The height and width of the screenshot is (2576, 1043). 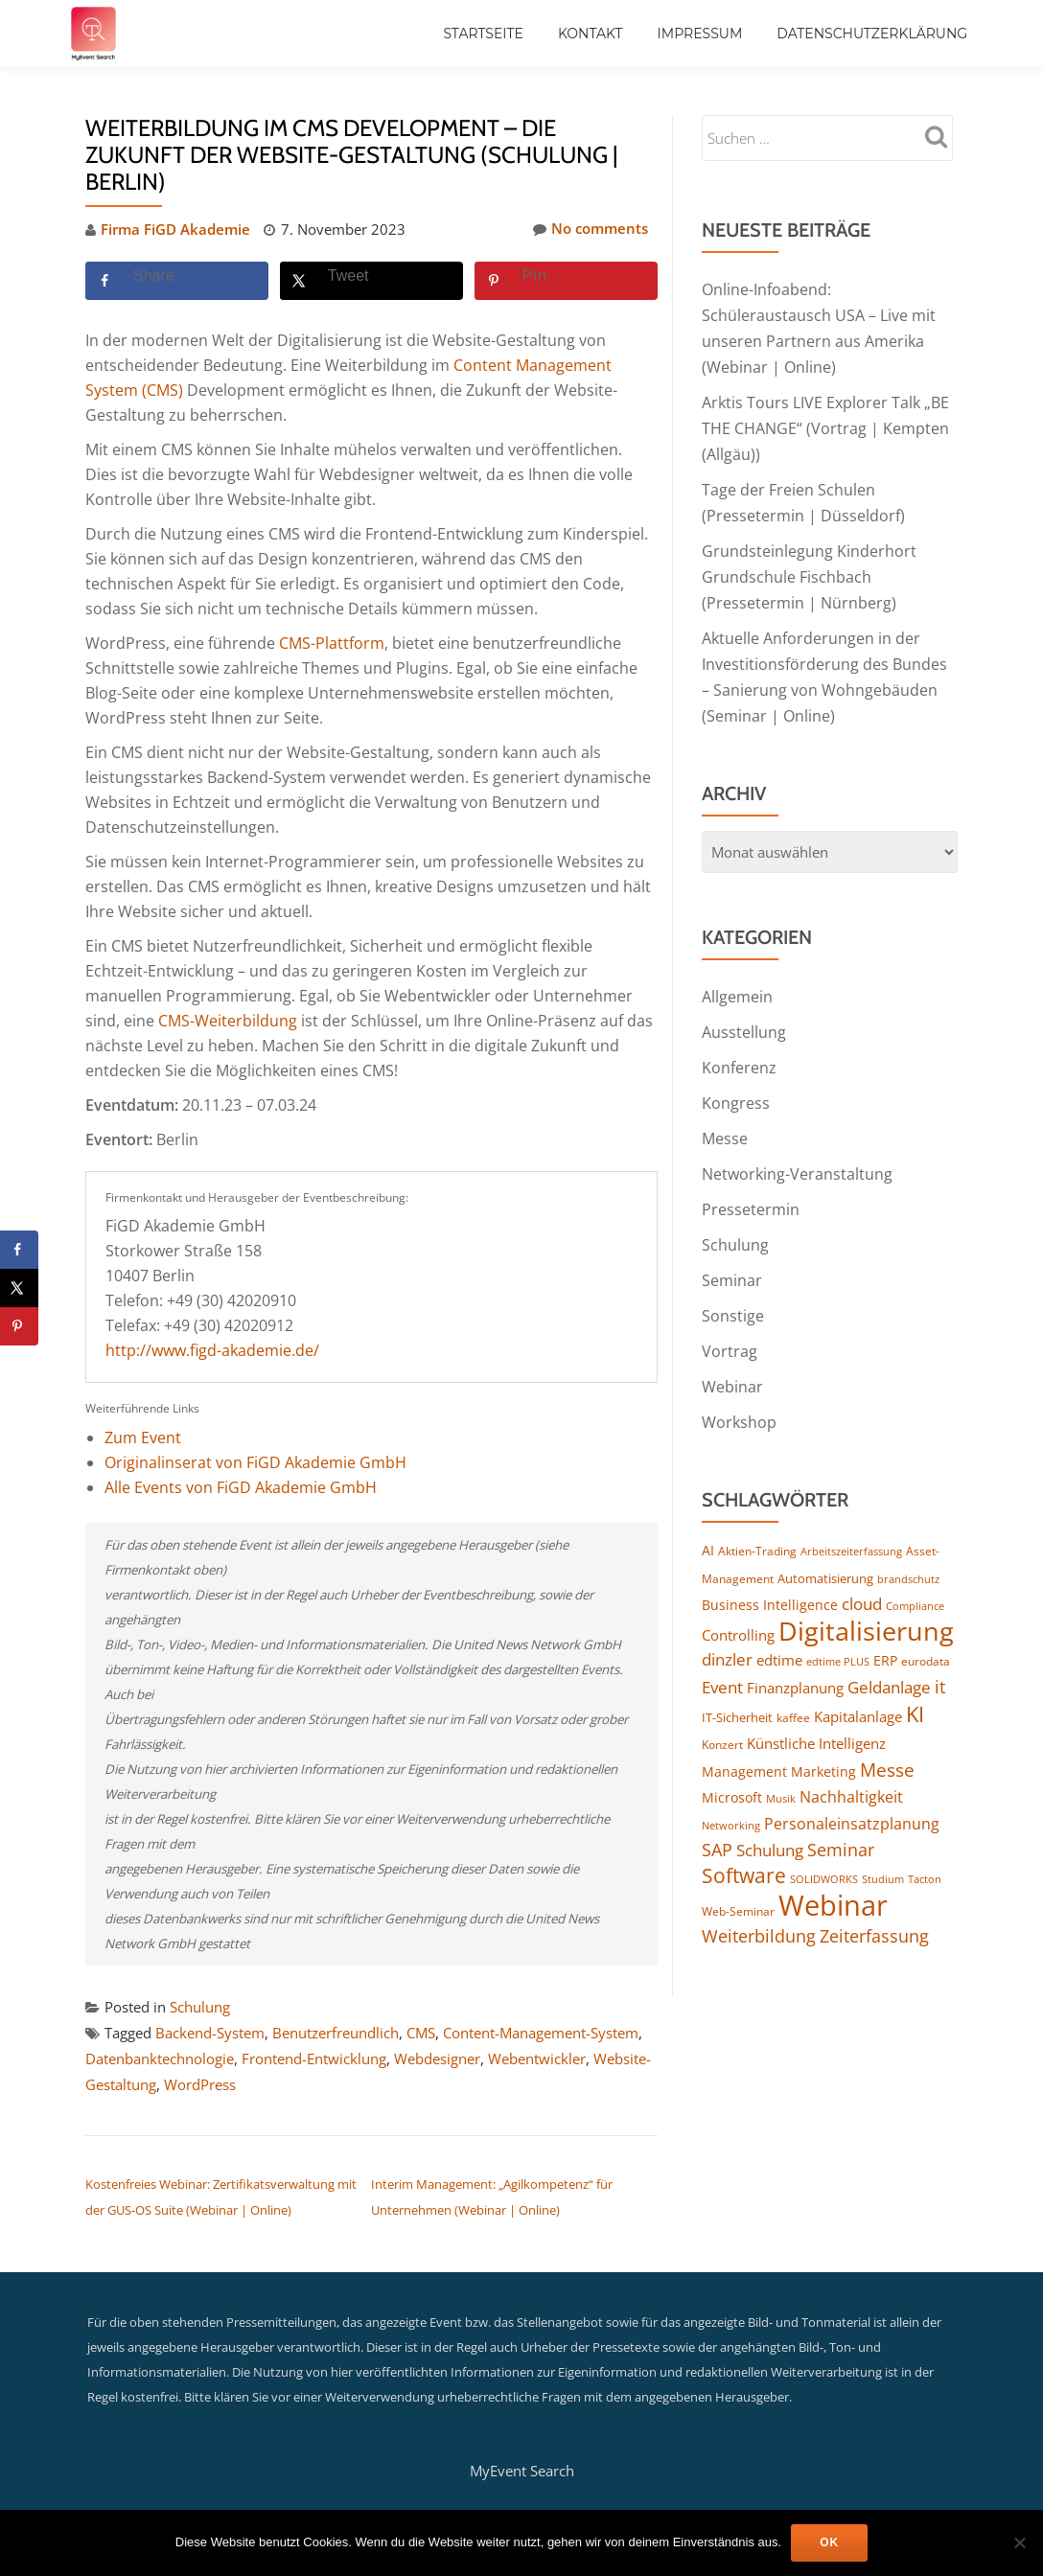 I want to click on Originalinserat von FiGD Akademie GmbH, so click(x=255, y=1461).